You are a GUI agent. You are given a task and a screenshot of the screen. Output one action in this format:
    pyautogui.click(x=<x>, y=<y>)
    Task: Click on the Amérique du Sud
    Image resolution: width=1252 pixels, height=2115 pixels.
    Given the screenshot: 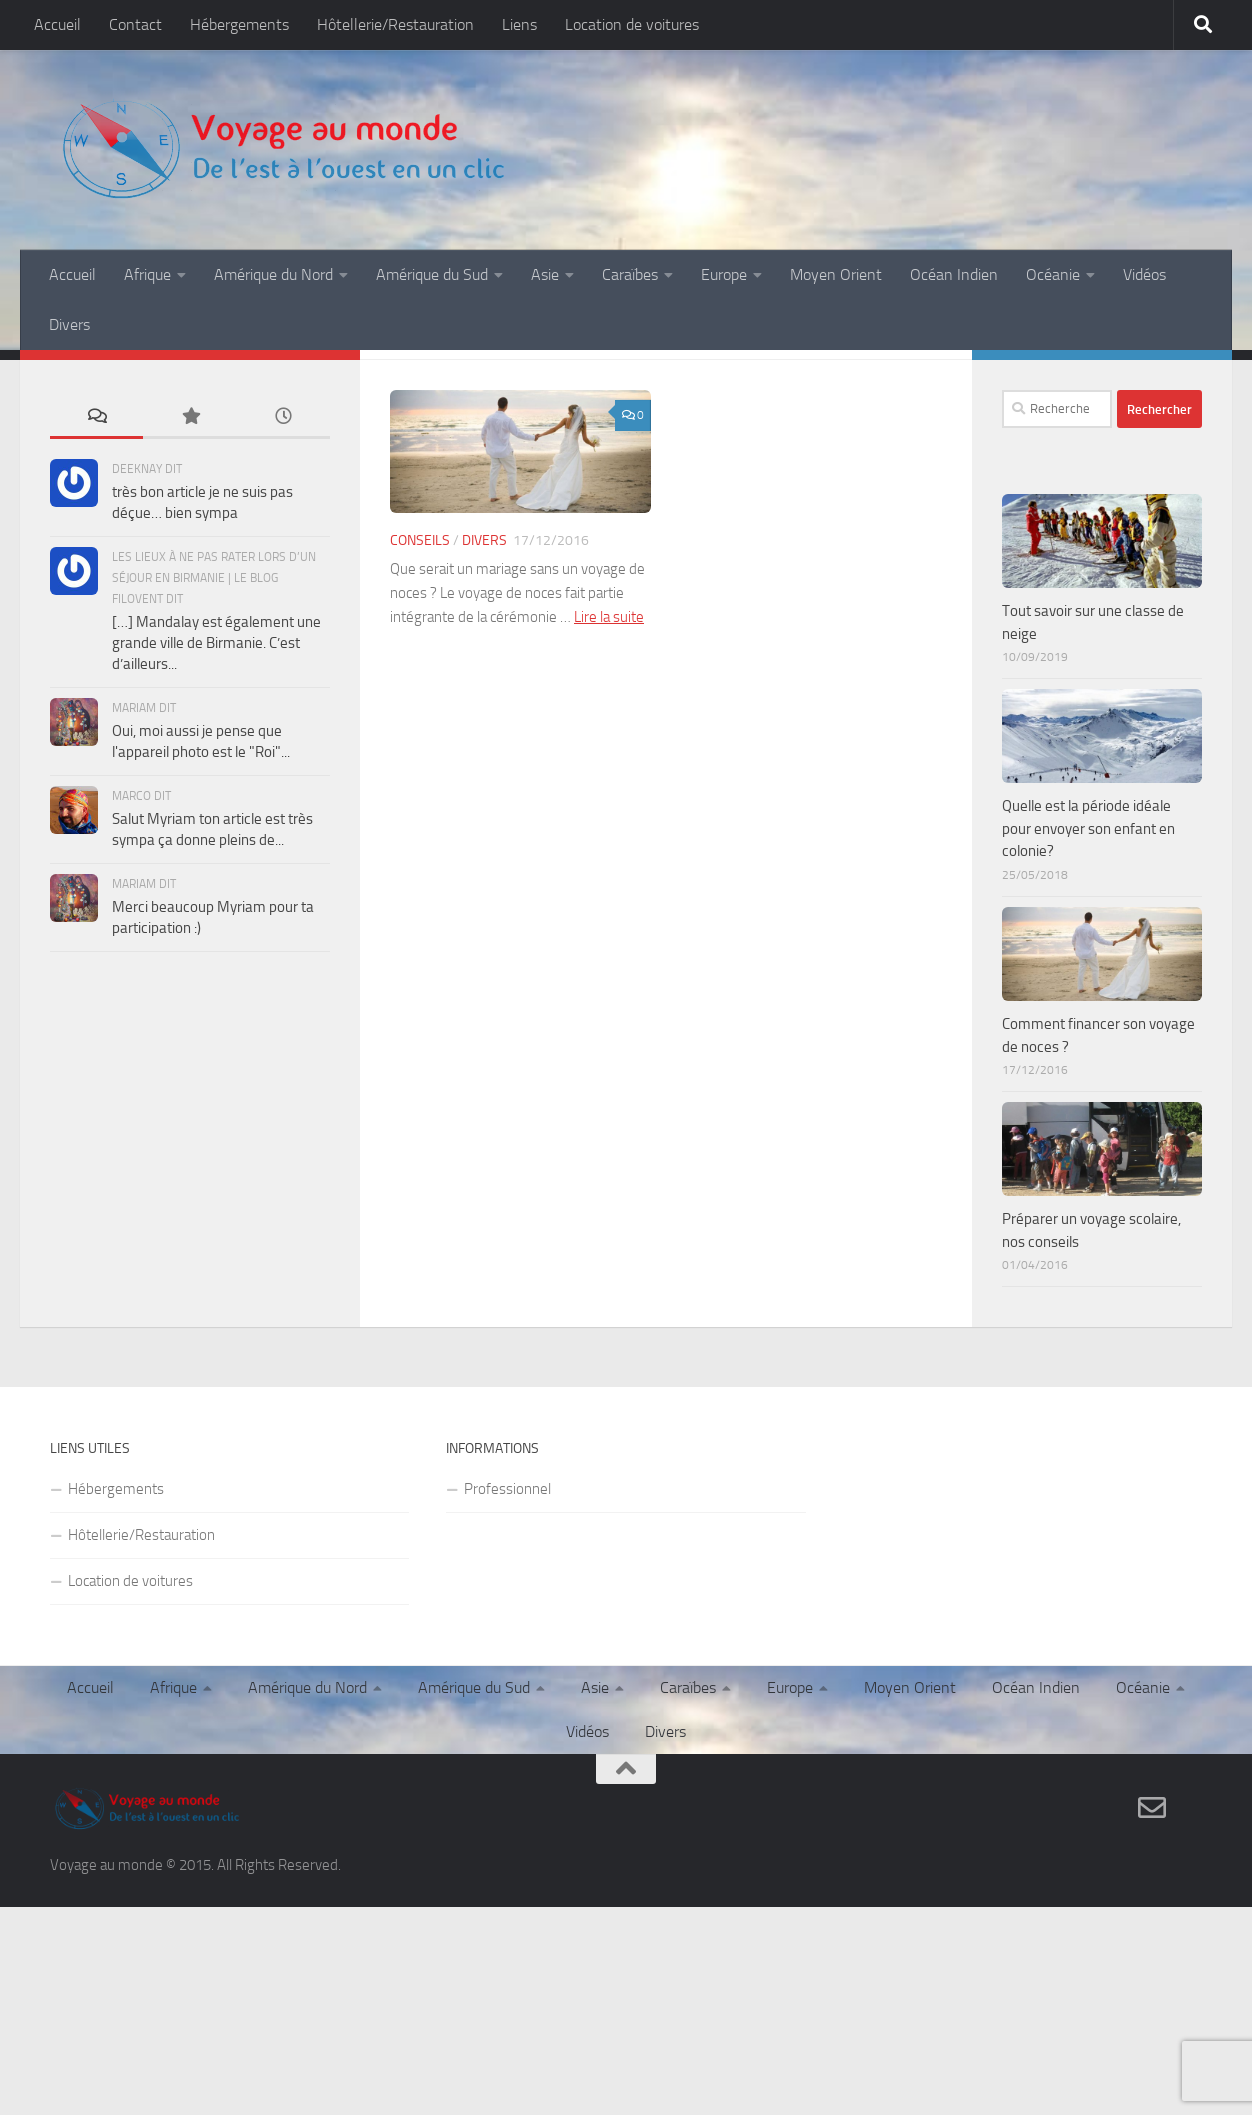 What is the action you would take?
    pyautogui.click(x=432, y=274)
    